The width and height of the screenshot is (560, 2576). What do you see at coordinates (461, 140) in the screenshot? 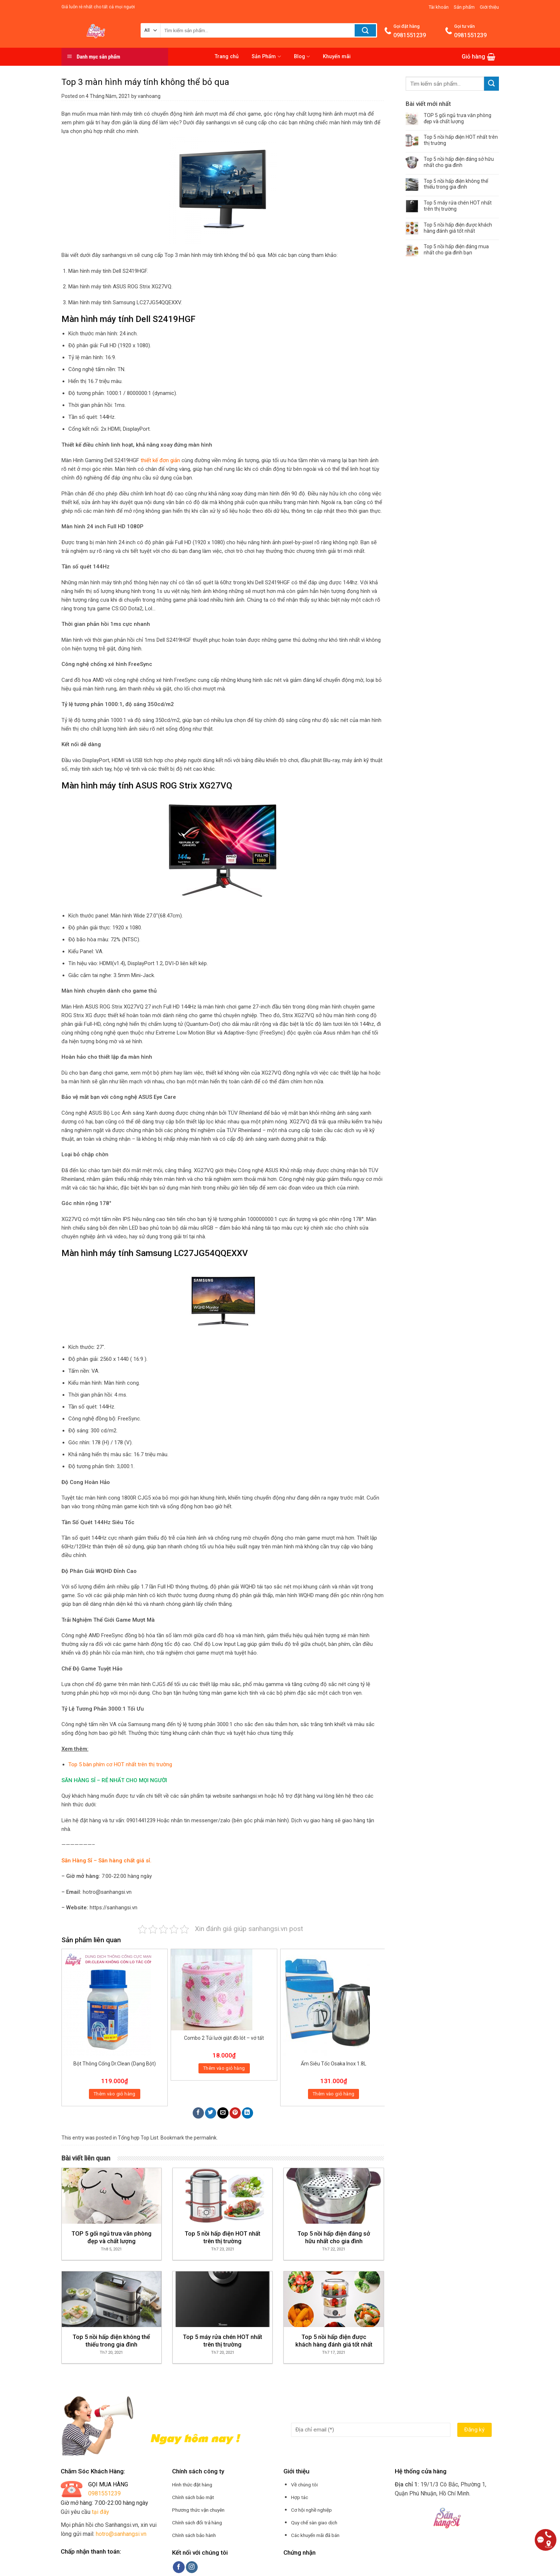
I see `Top 5 nồi hấp điện HOT nhất trên thị trường` at bounding box center [461, 140].